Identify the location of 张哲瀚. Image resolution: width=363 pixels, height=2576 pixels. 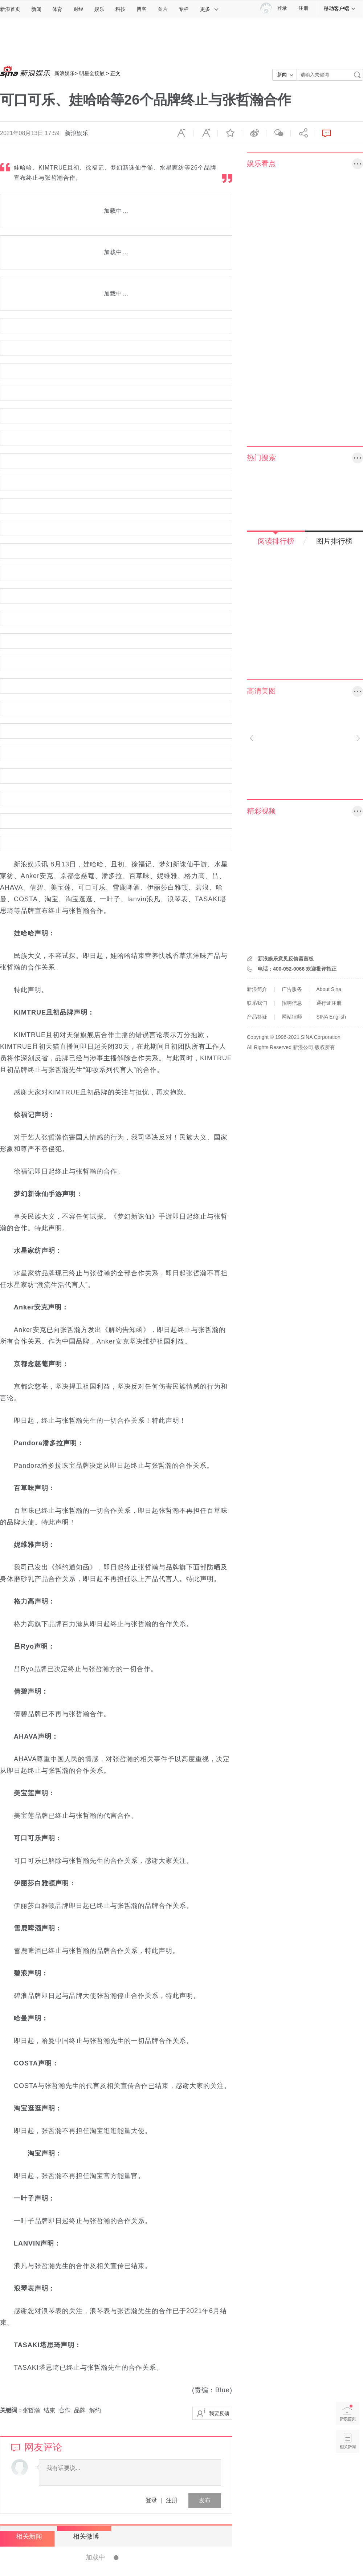
(31, 2410).